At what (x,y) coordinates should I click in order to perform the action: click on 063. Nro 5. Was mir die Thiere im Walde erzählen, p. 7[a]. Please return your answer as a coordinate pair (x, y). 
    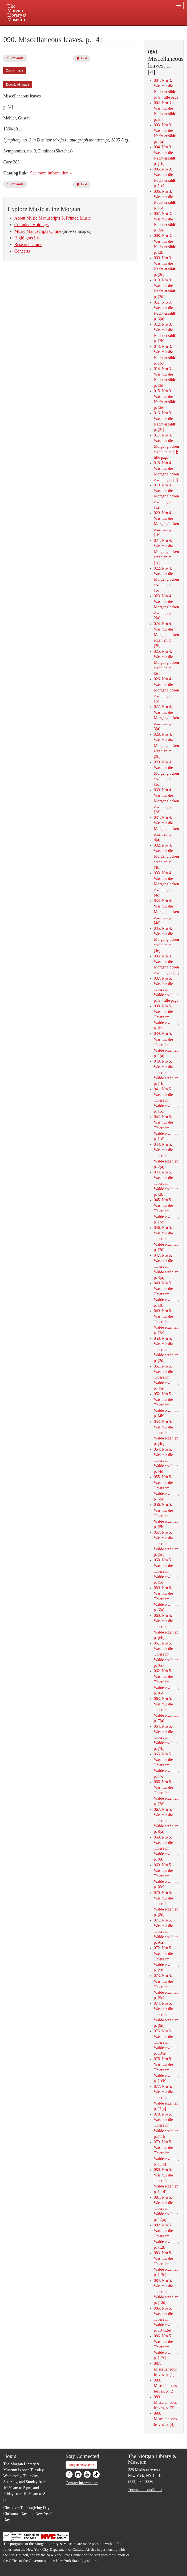
    Looking at the image, I should click on (166, 1709).